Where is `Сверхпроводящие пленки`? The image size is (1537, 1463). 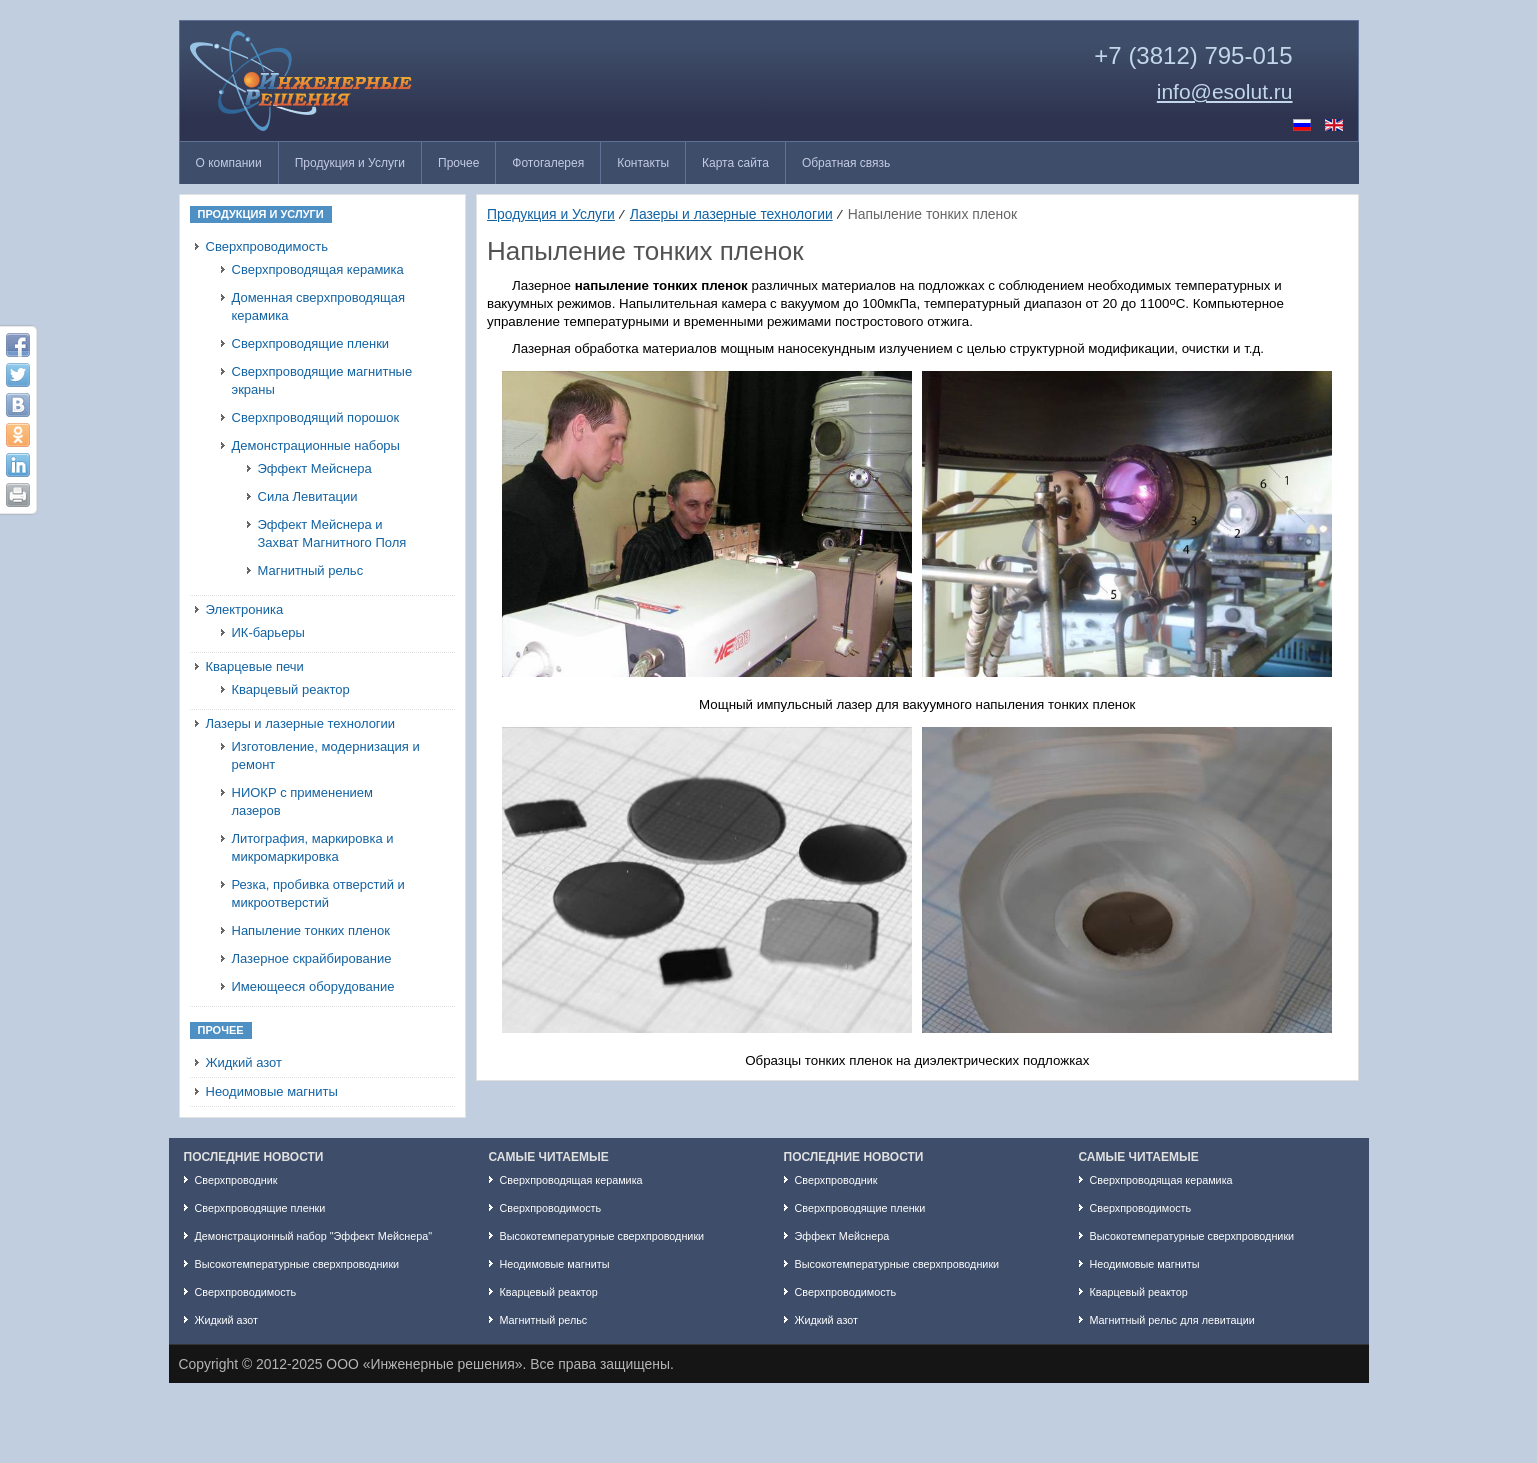 Сверхпроводящие пленки is located at coordinates (311, 343).